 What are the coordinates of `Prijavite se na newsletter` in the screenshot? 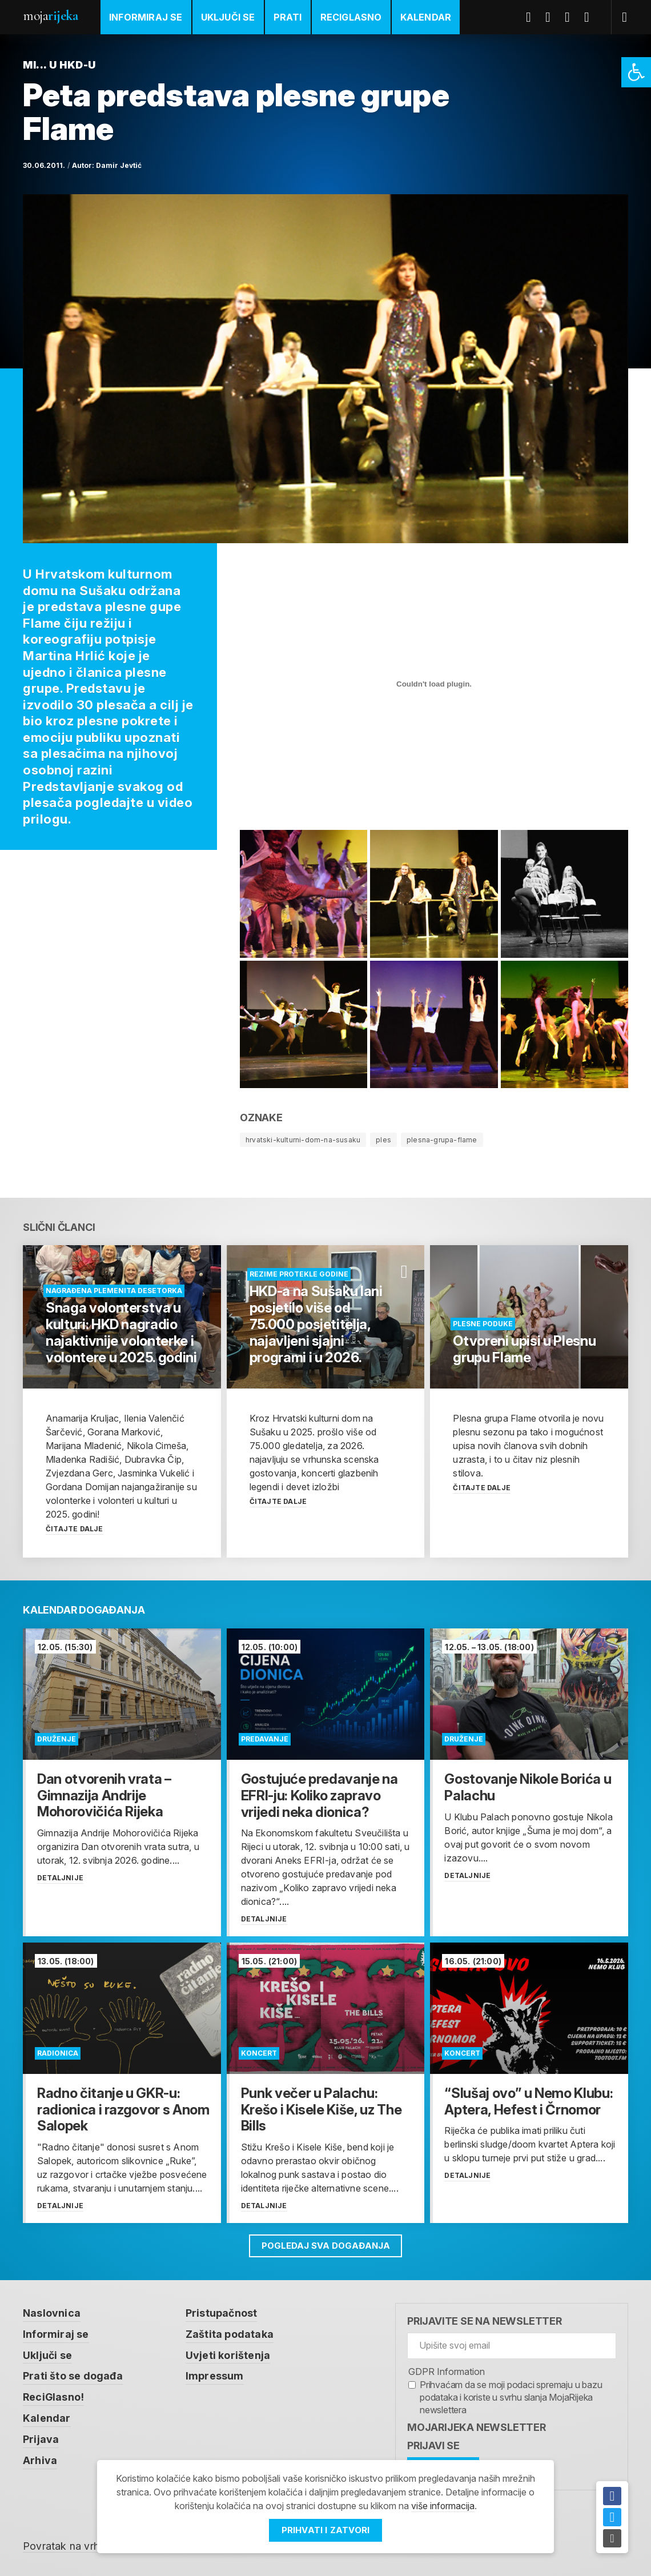 It's located at (484, 2320).